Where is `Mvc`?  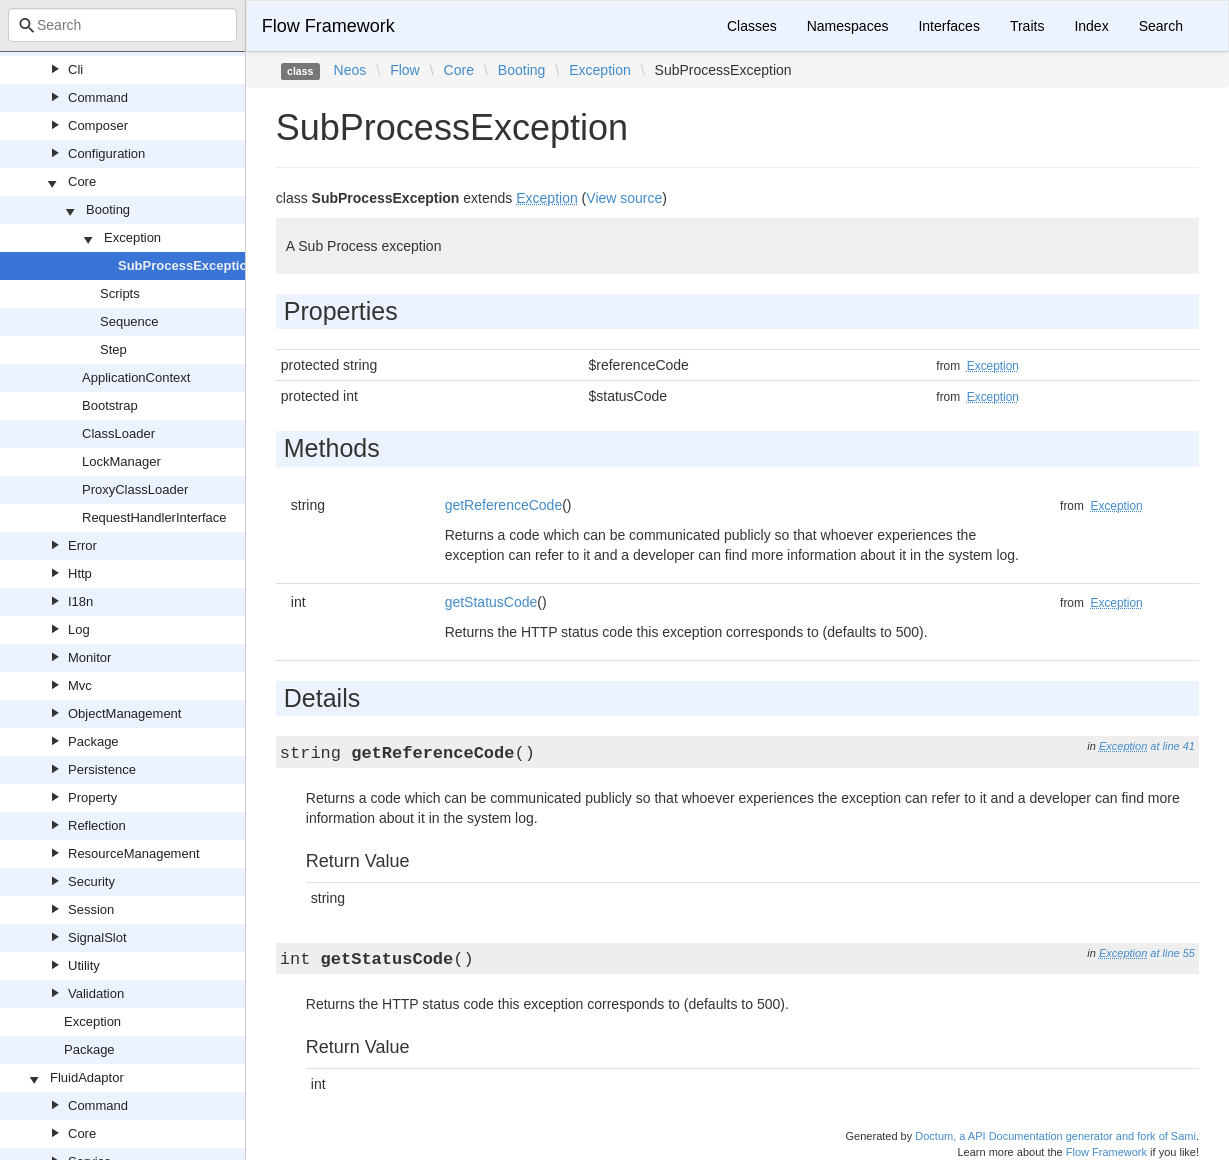 Mvc is located at coordinates (80, 685).